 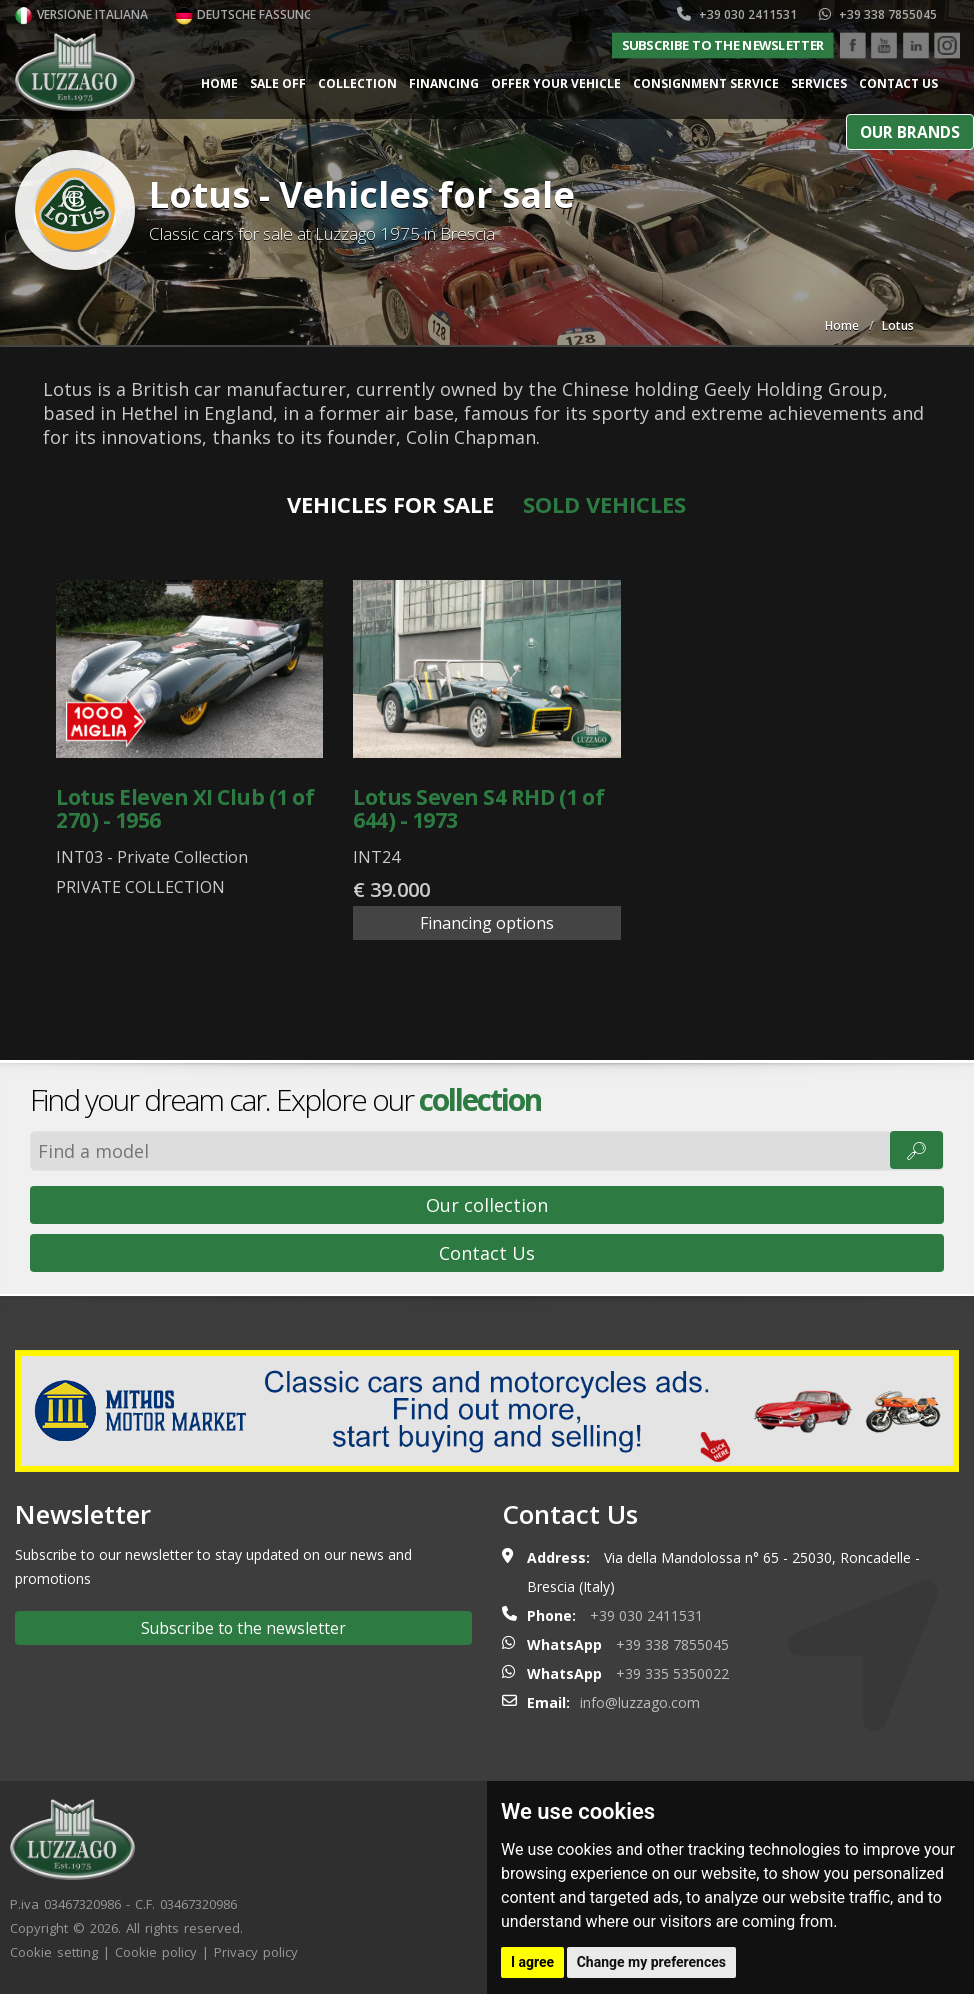 I want to click on Vehicles for sale, so click(x=390, y=504).